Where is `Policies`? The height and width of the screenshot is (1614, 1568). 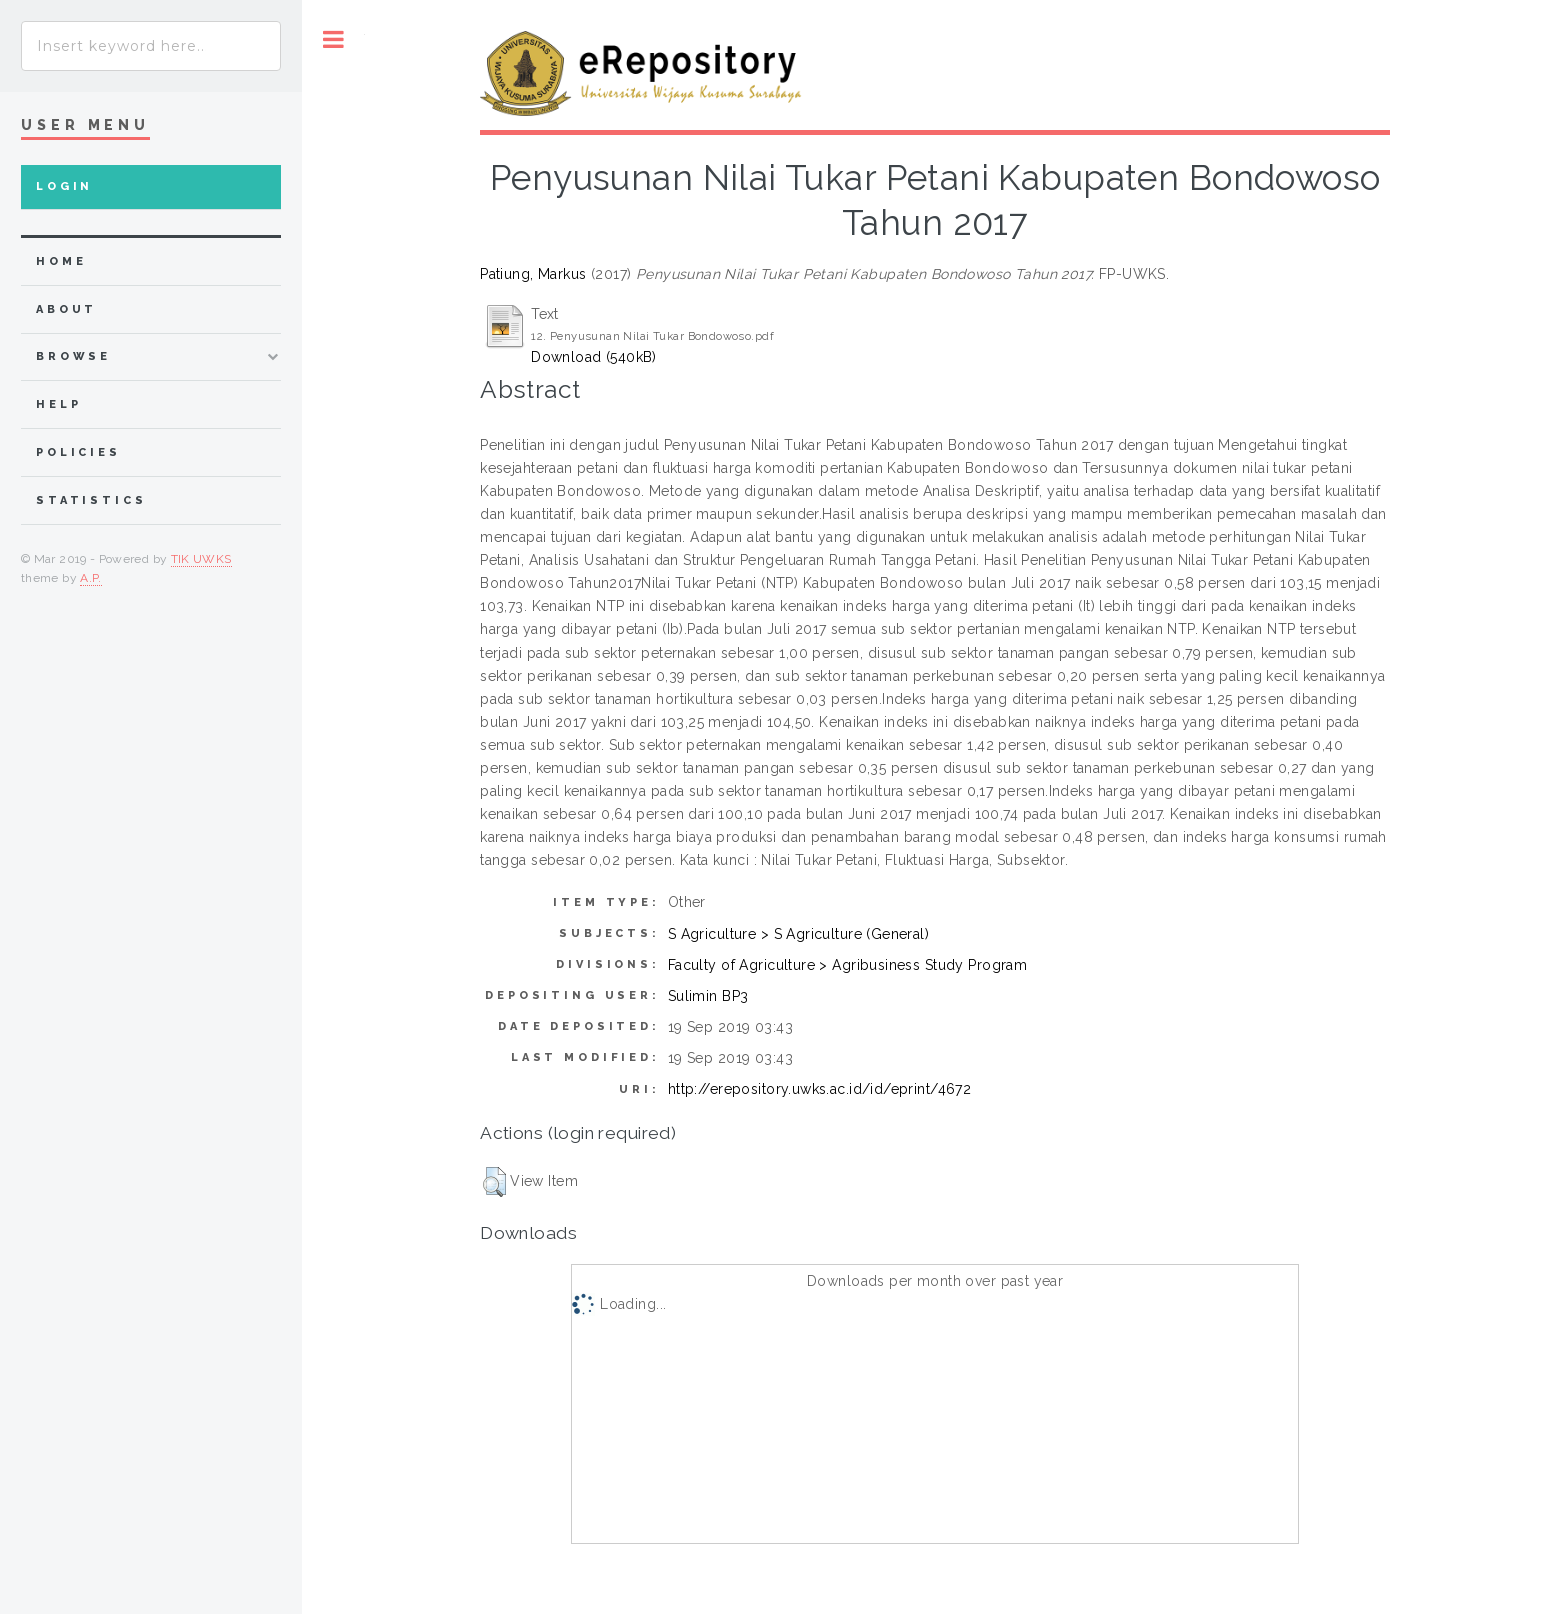
Policies is located at coordinates (78, 452).